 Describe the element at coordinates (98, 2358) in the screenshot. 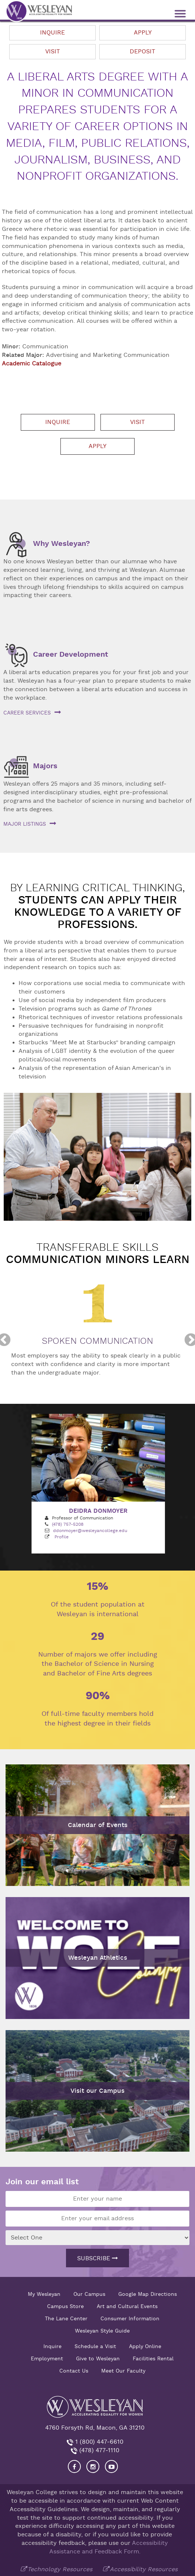

I see `Give to Wesleyan` at that location.